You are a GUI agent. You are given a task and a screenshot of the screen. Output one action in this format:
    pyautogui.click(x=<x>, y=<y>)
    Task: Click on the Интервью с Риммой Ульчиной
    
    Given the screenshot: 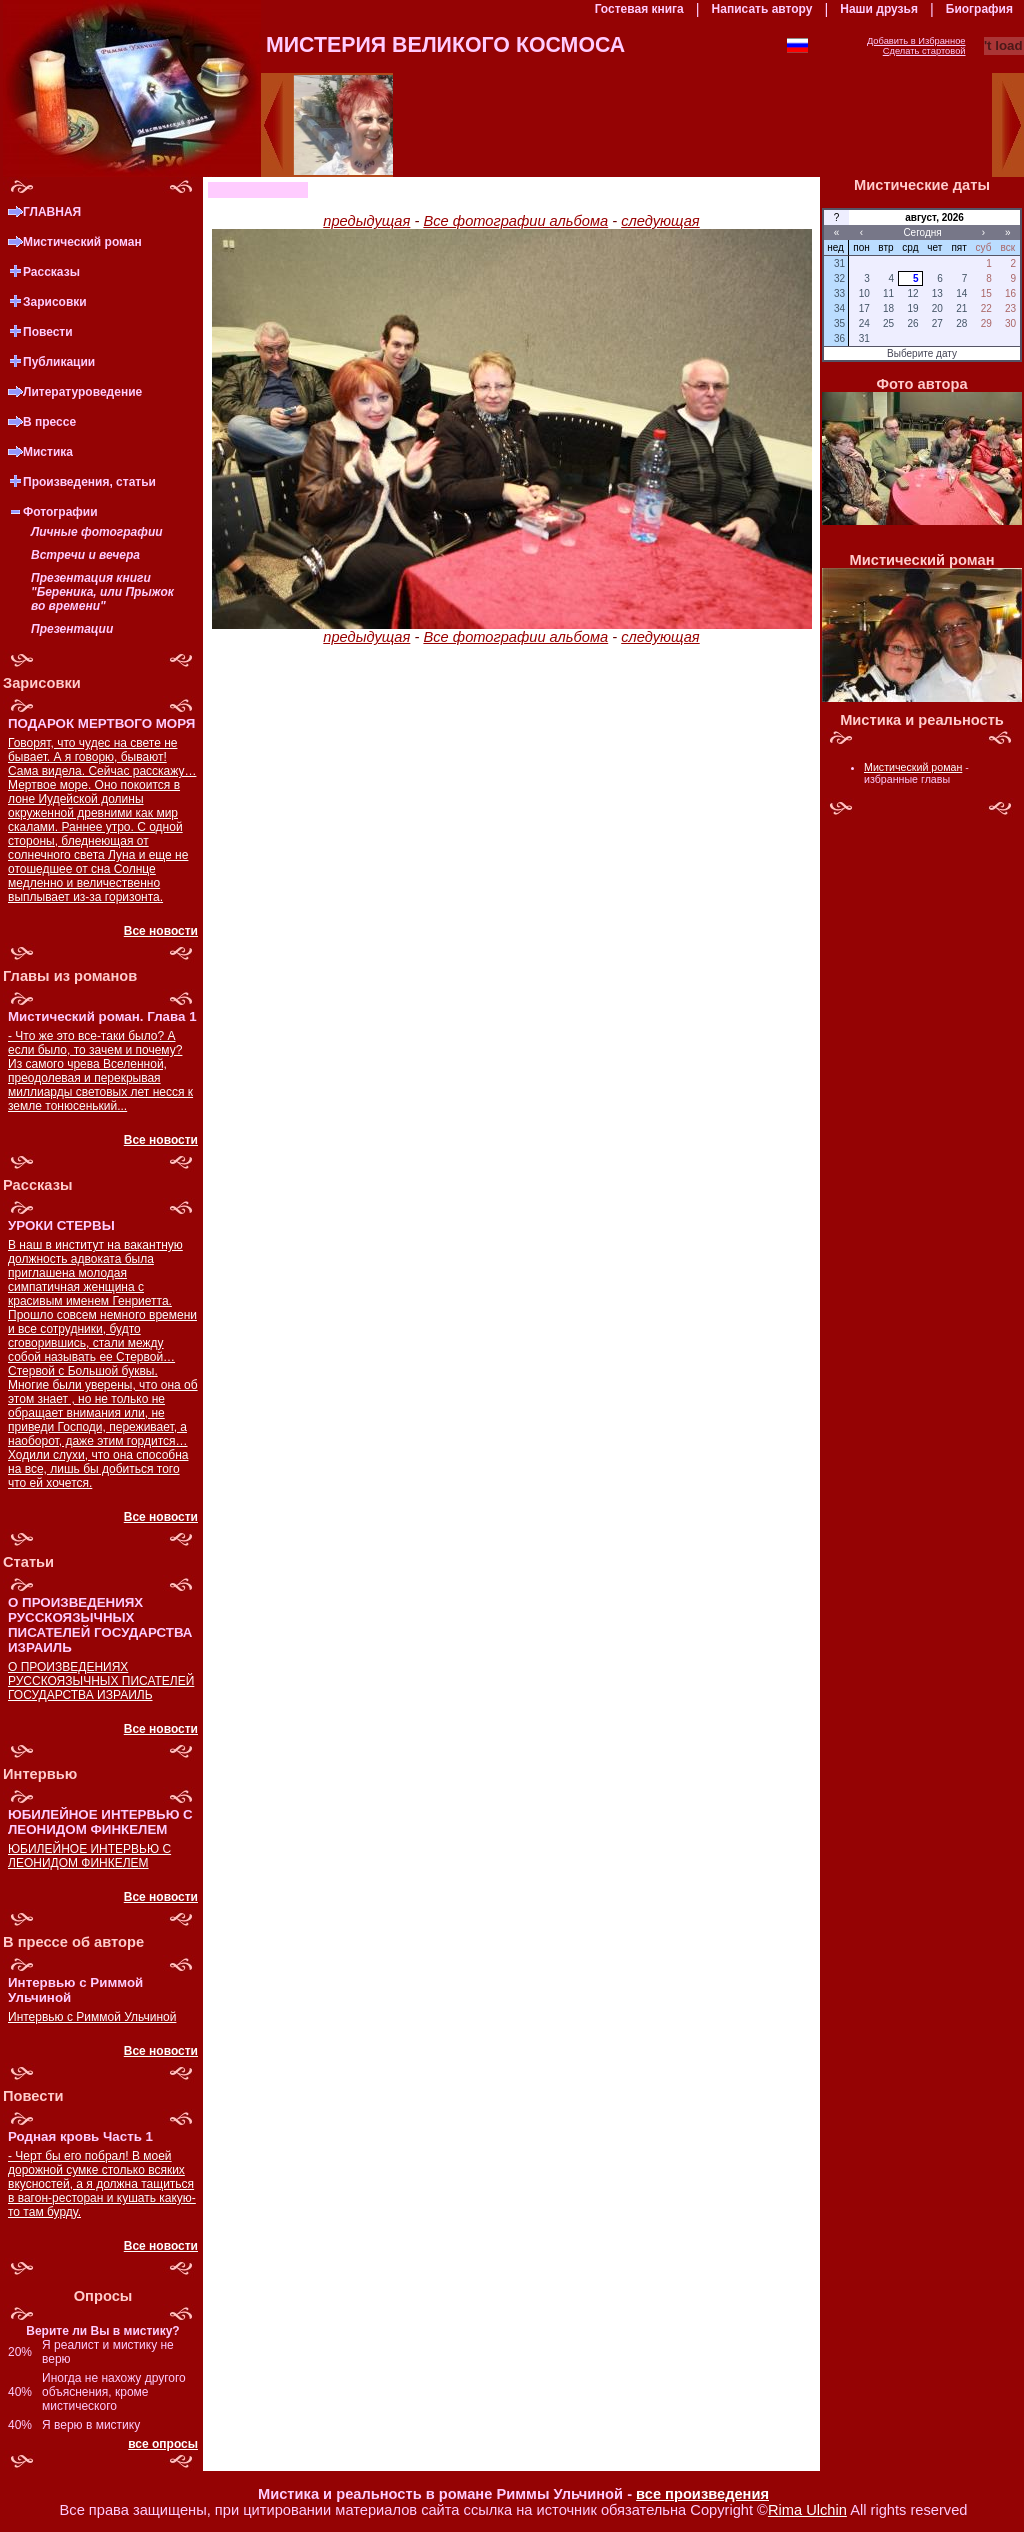 What is the action you would take?
    pyautogui.click(x=92, y=2017)
    